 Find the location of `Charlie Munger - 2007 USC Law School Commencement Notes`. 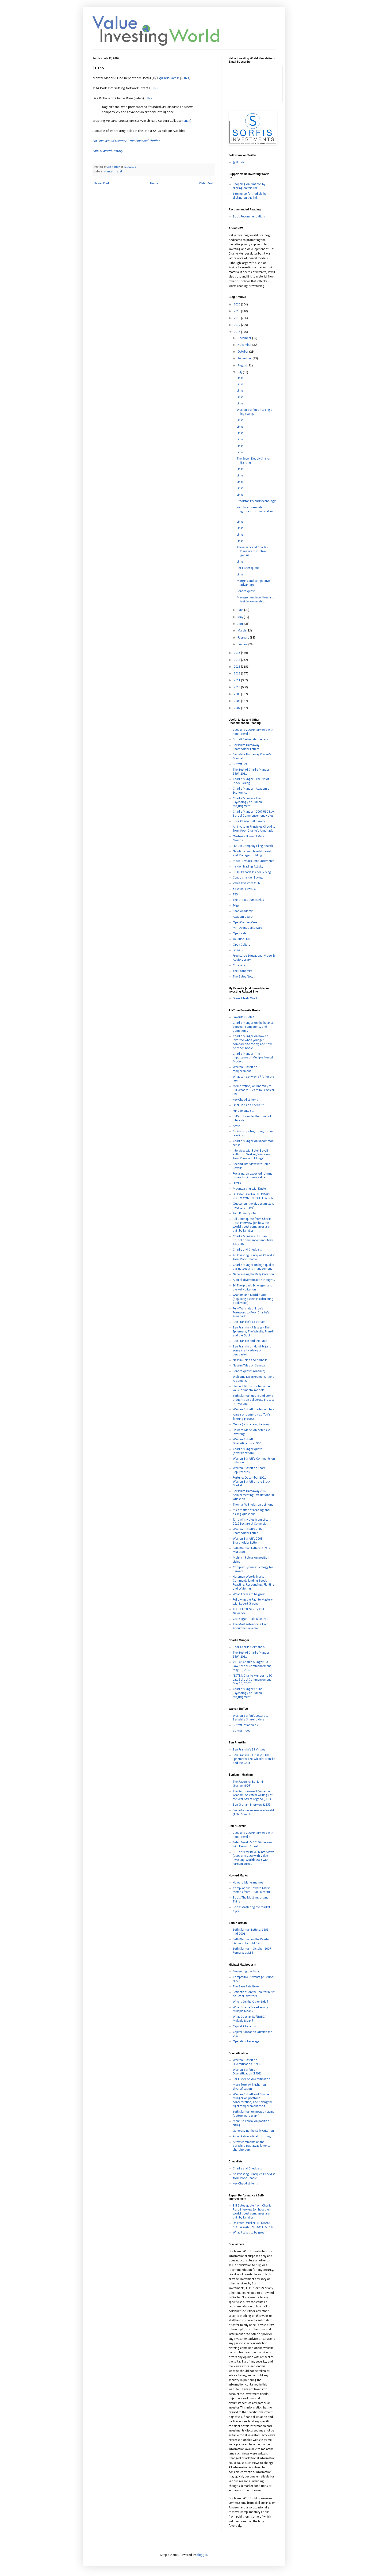

Charlie Munger - 2007 USC Law School Commencement Notes is located at coordinates (254, 814).